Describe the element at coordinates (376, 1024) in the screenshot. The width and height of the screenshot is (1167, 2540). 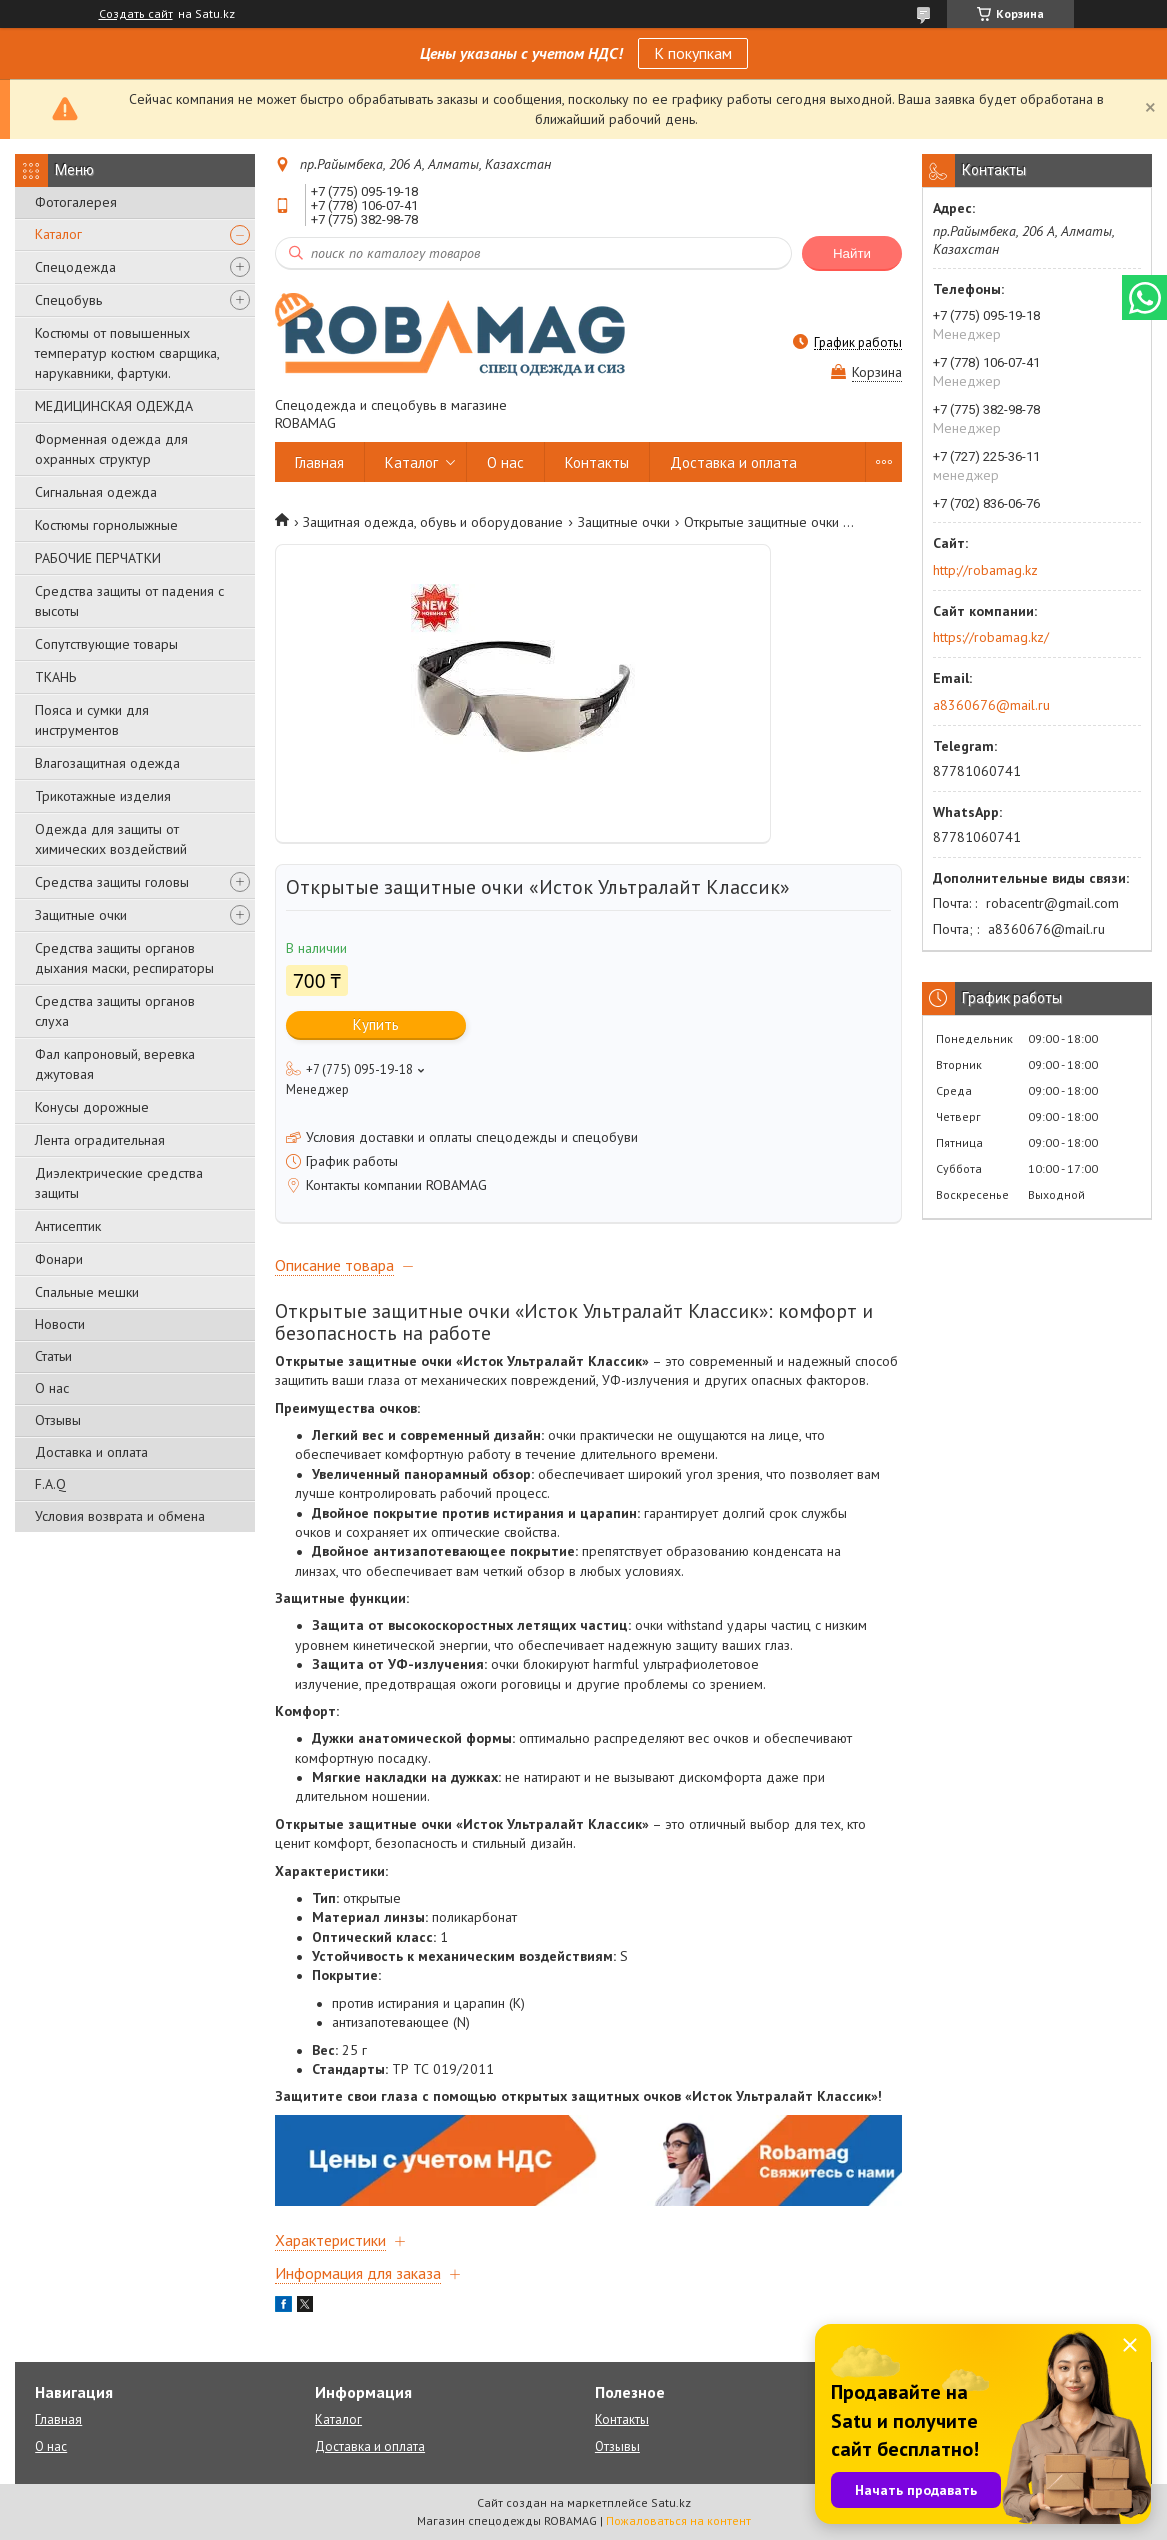
I see `Купить` at that location.